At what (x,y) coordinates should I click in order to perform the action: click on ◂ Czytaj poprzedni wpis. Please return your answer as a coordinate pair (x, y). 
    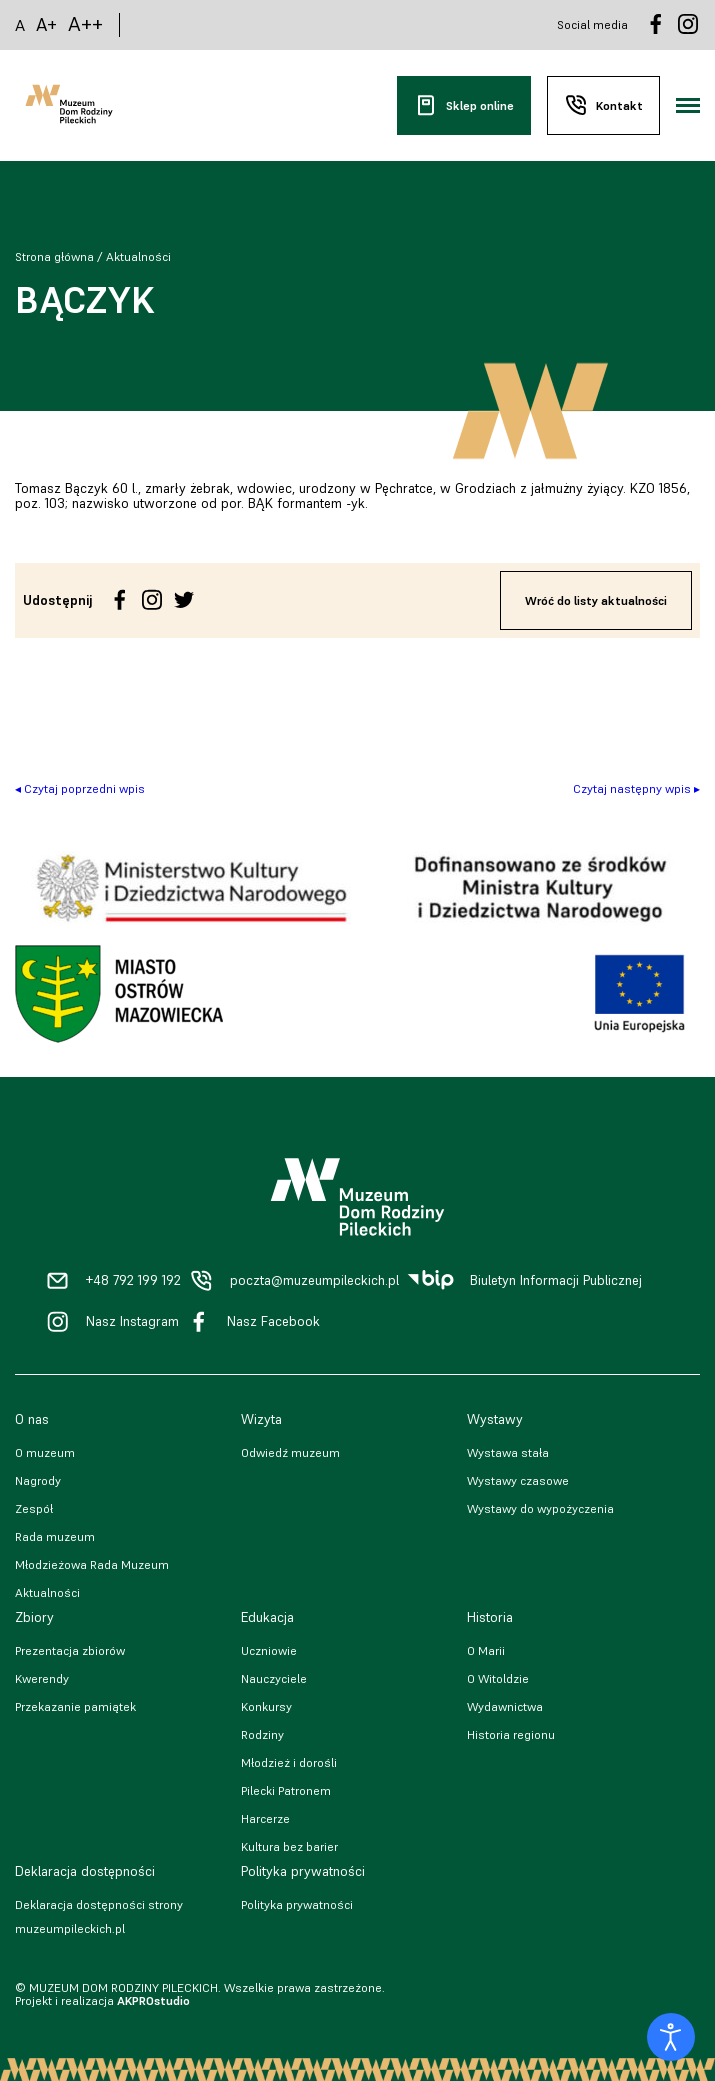
    Looking at the image, I should click on (80, 788).